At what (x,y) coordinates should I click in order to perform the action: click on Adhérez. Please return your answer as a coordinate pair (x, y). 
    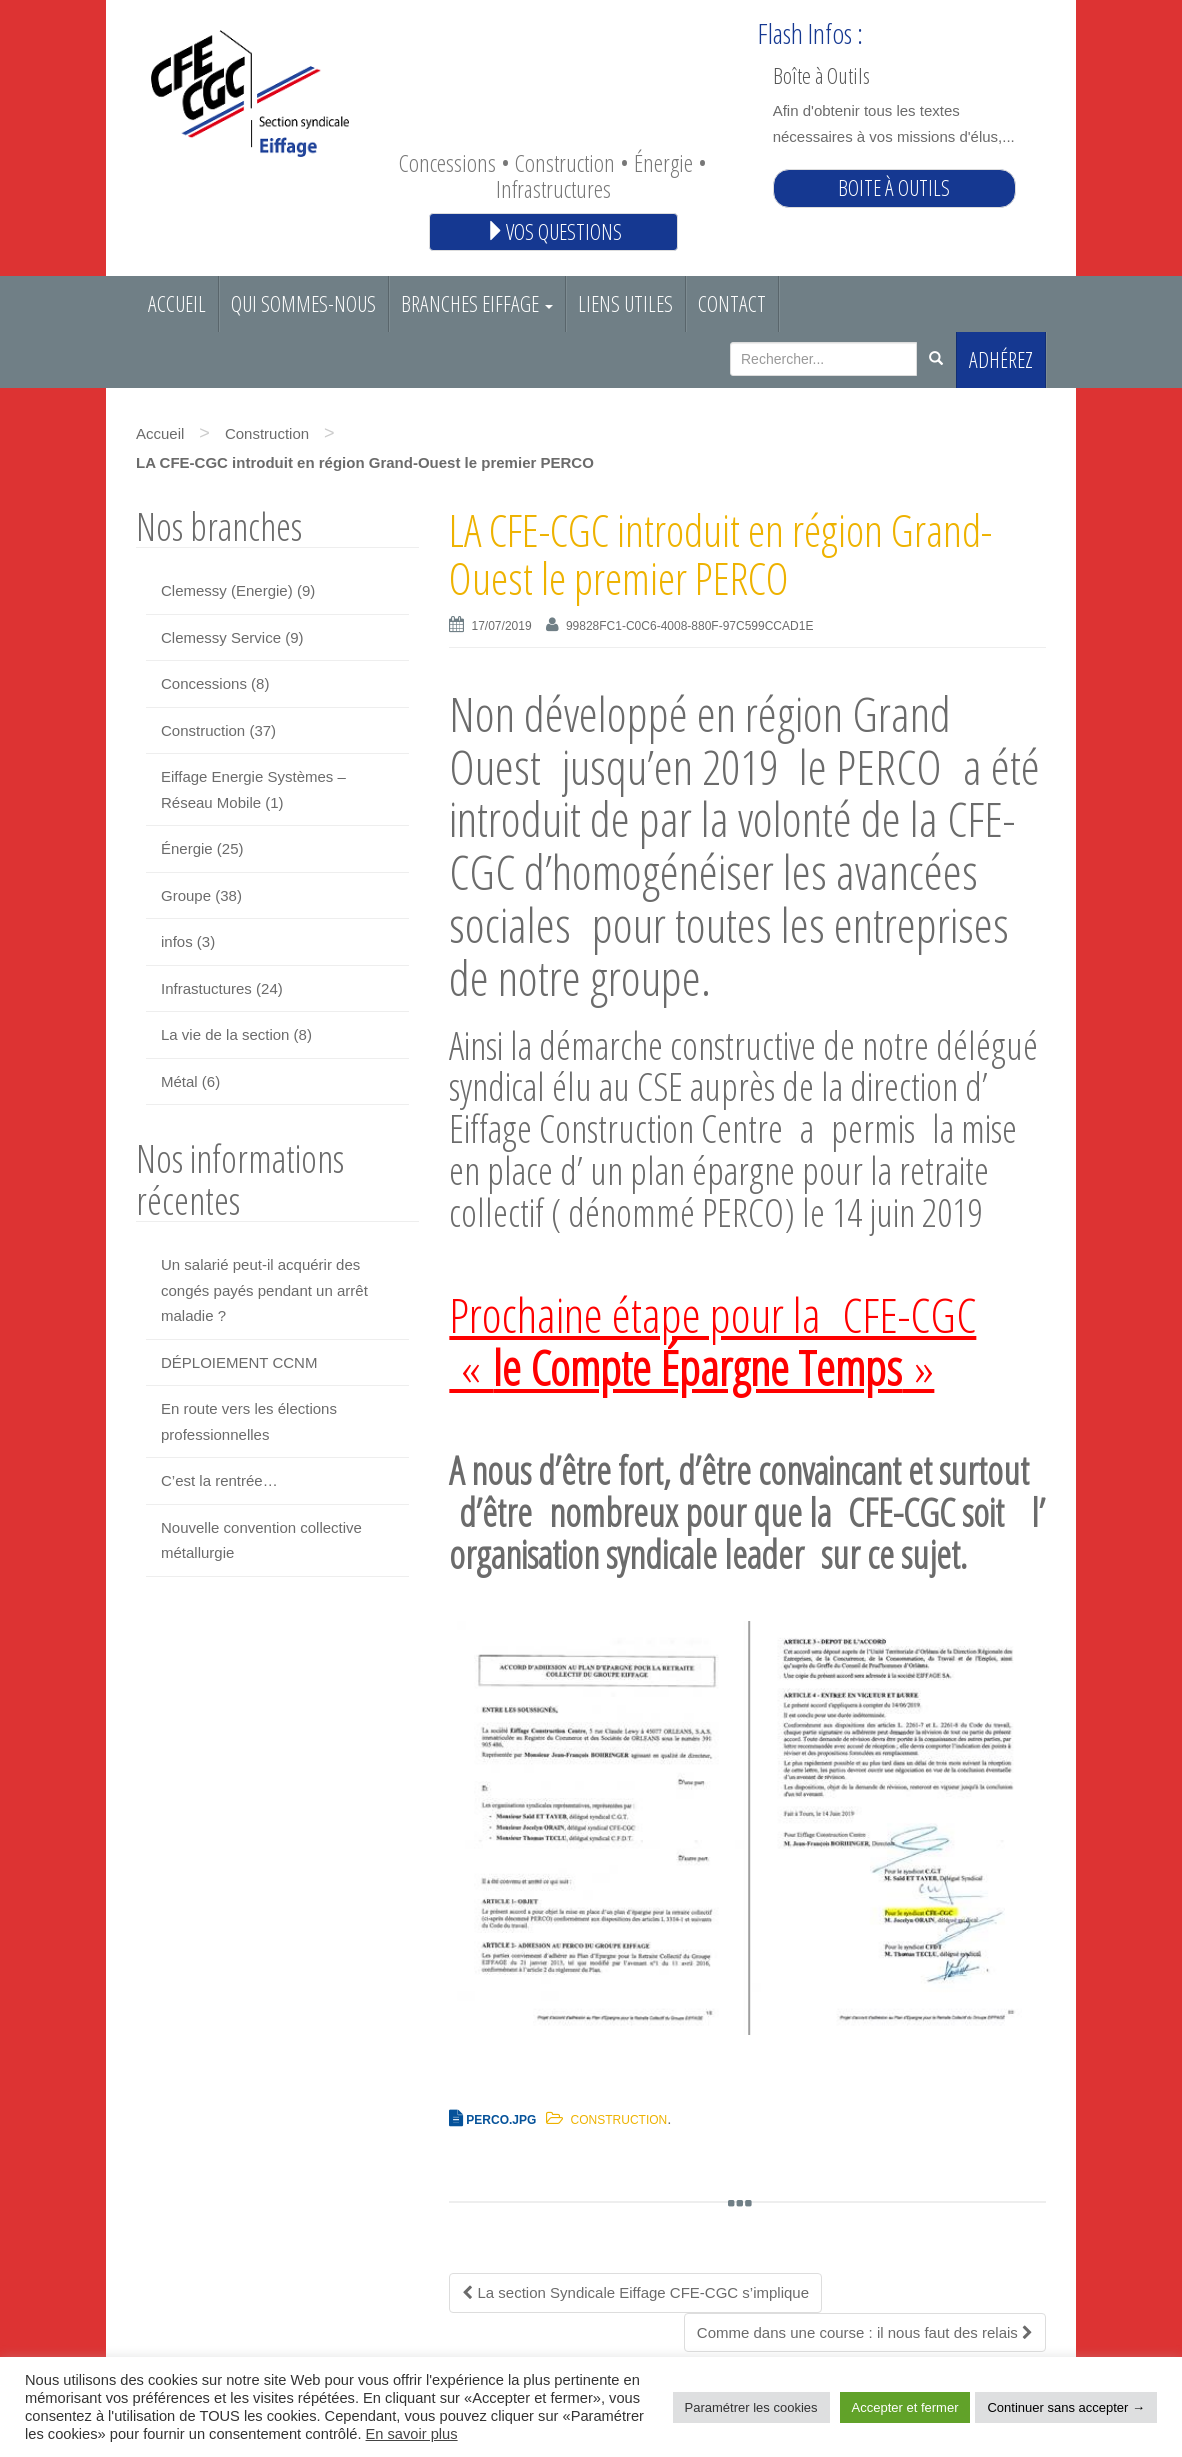
    Looking at the image, I should click on (1001, 359).